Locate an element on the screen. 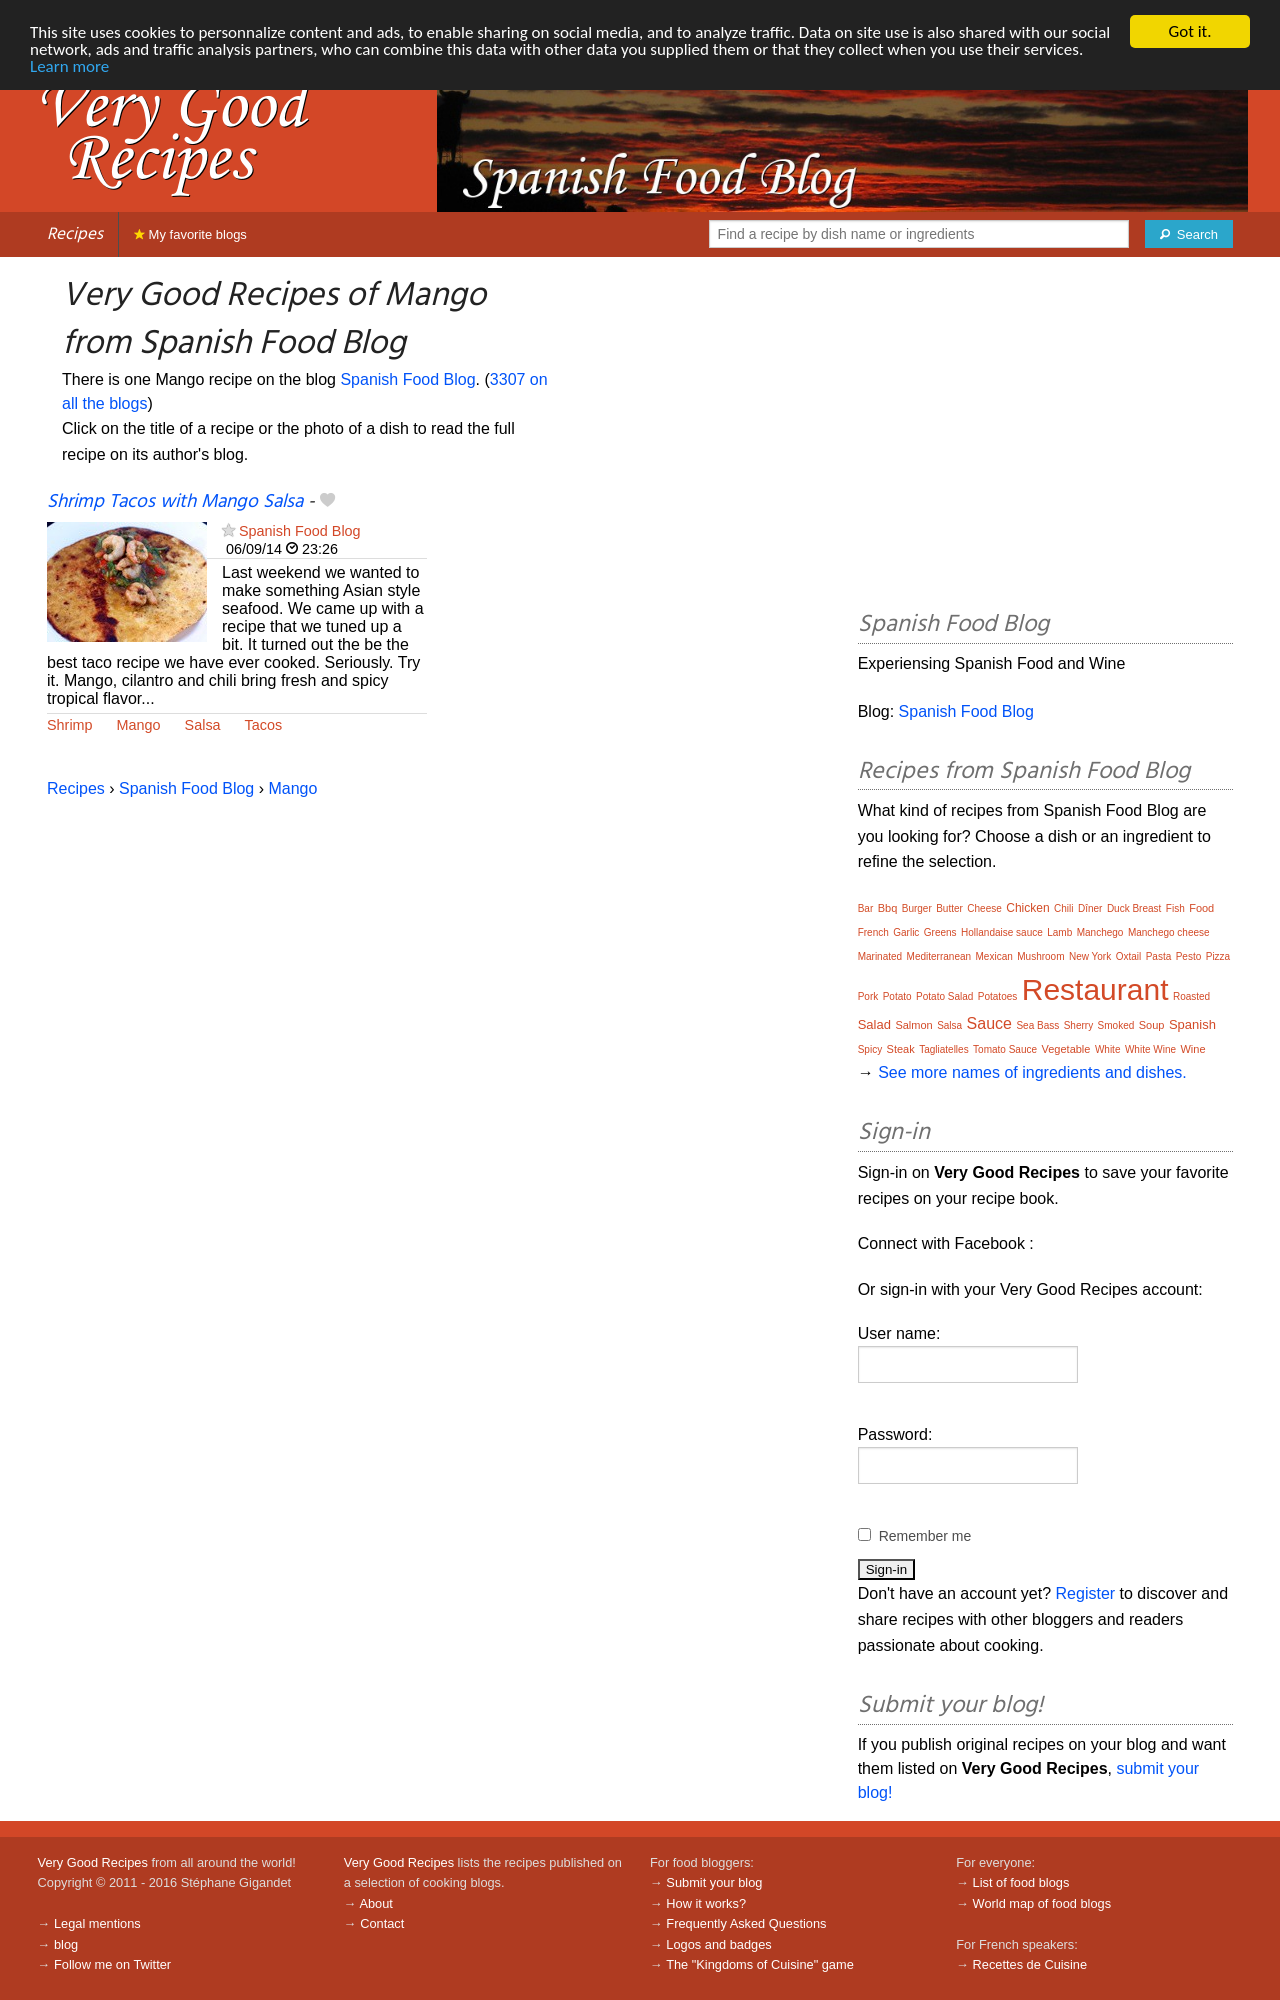 This screenshot has width=1280, height=2000. Oxtail is located at coordinates (1129, 956).